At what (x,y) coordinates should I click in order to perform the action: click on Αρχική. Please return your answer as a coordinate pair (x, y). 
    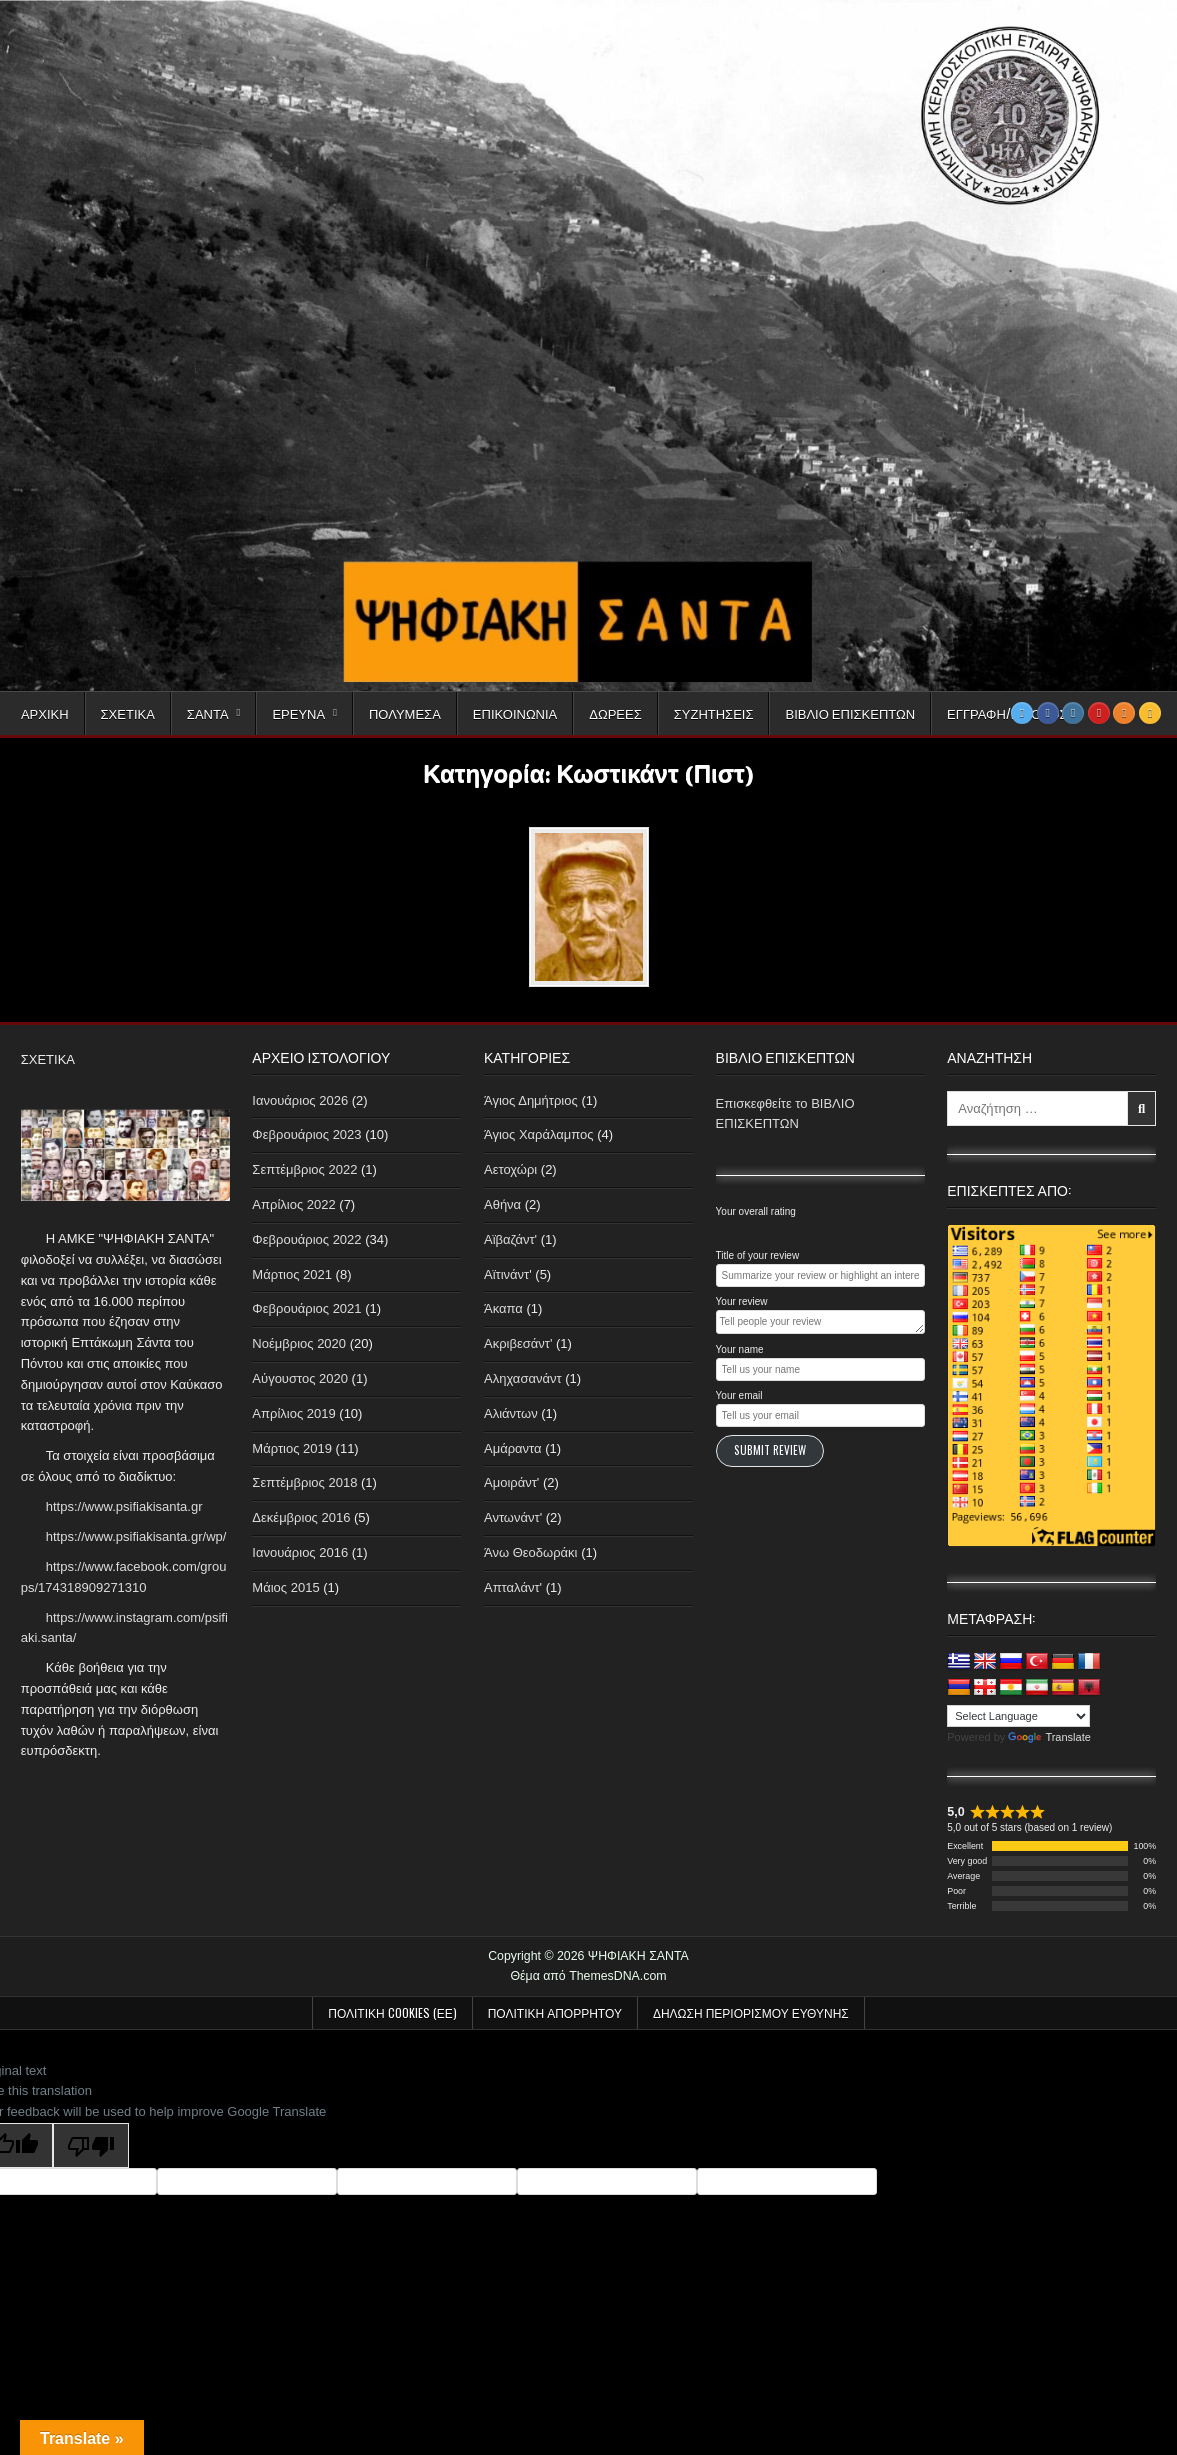
    Looking at the image, I should click on (45, 713).